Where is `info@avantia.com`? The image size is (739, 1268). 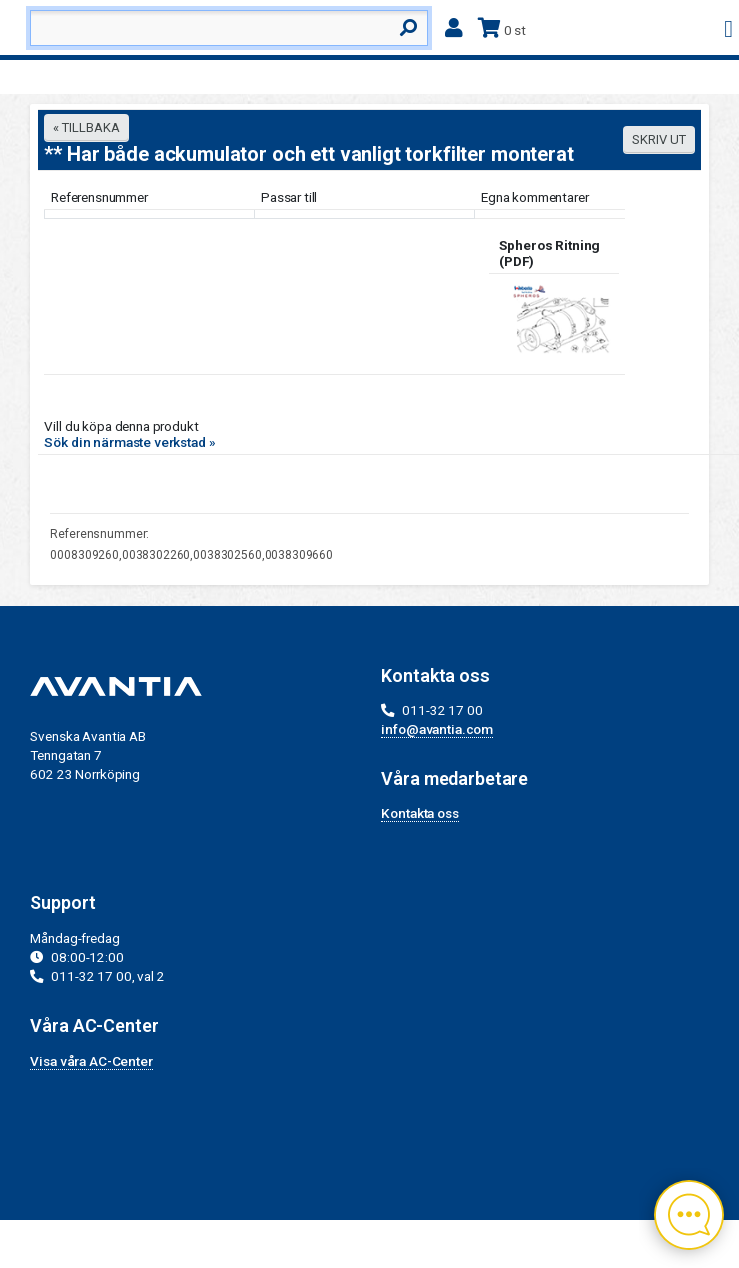 info@avantia.com is located at coordinates (437, 729).